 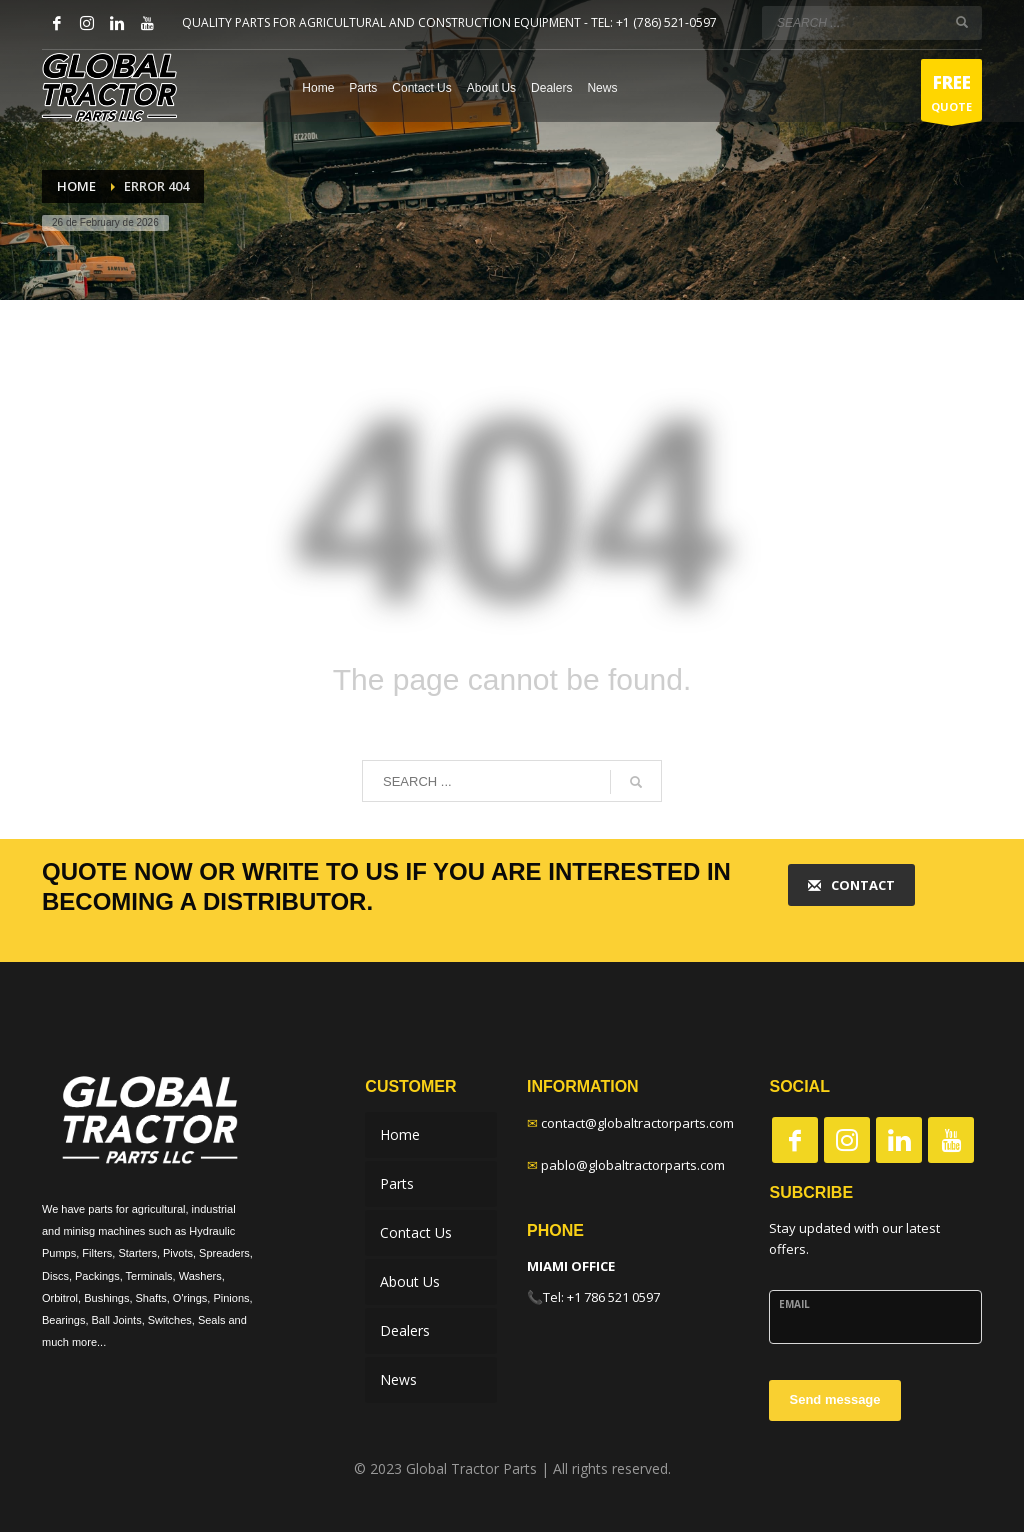 I want to click on Email, so click(x=794, y=1304).